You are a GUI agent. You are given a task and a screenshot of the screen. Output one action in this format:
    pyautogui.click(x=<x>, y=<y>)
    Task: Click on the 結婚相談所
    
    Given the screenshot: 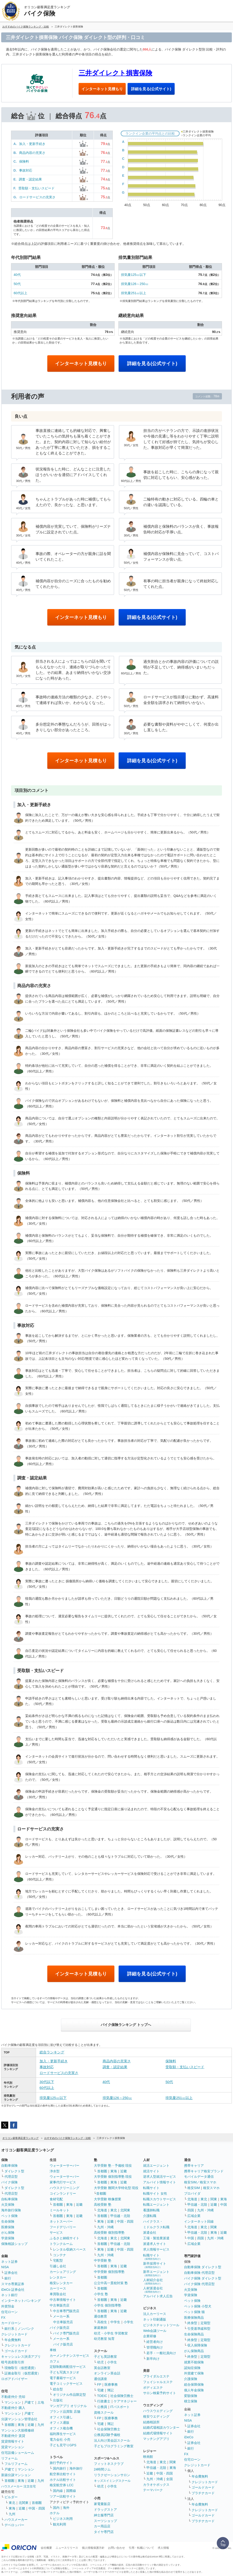 What is the action you would take?
    pyautogui.click(x=151, y=2422)
    